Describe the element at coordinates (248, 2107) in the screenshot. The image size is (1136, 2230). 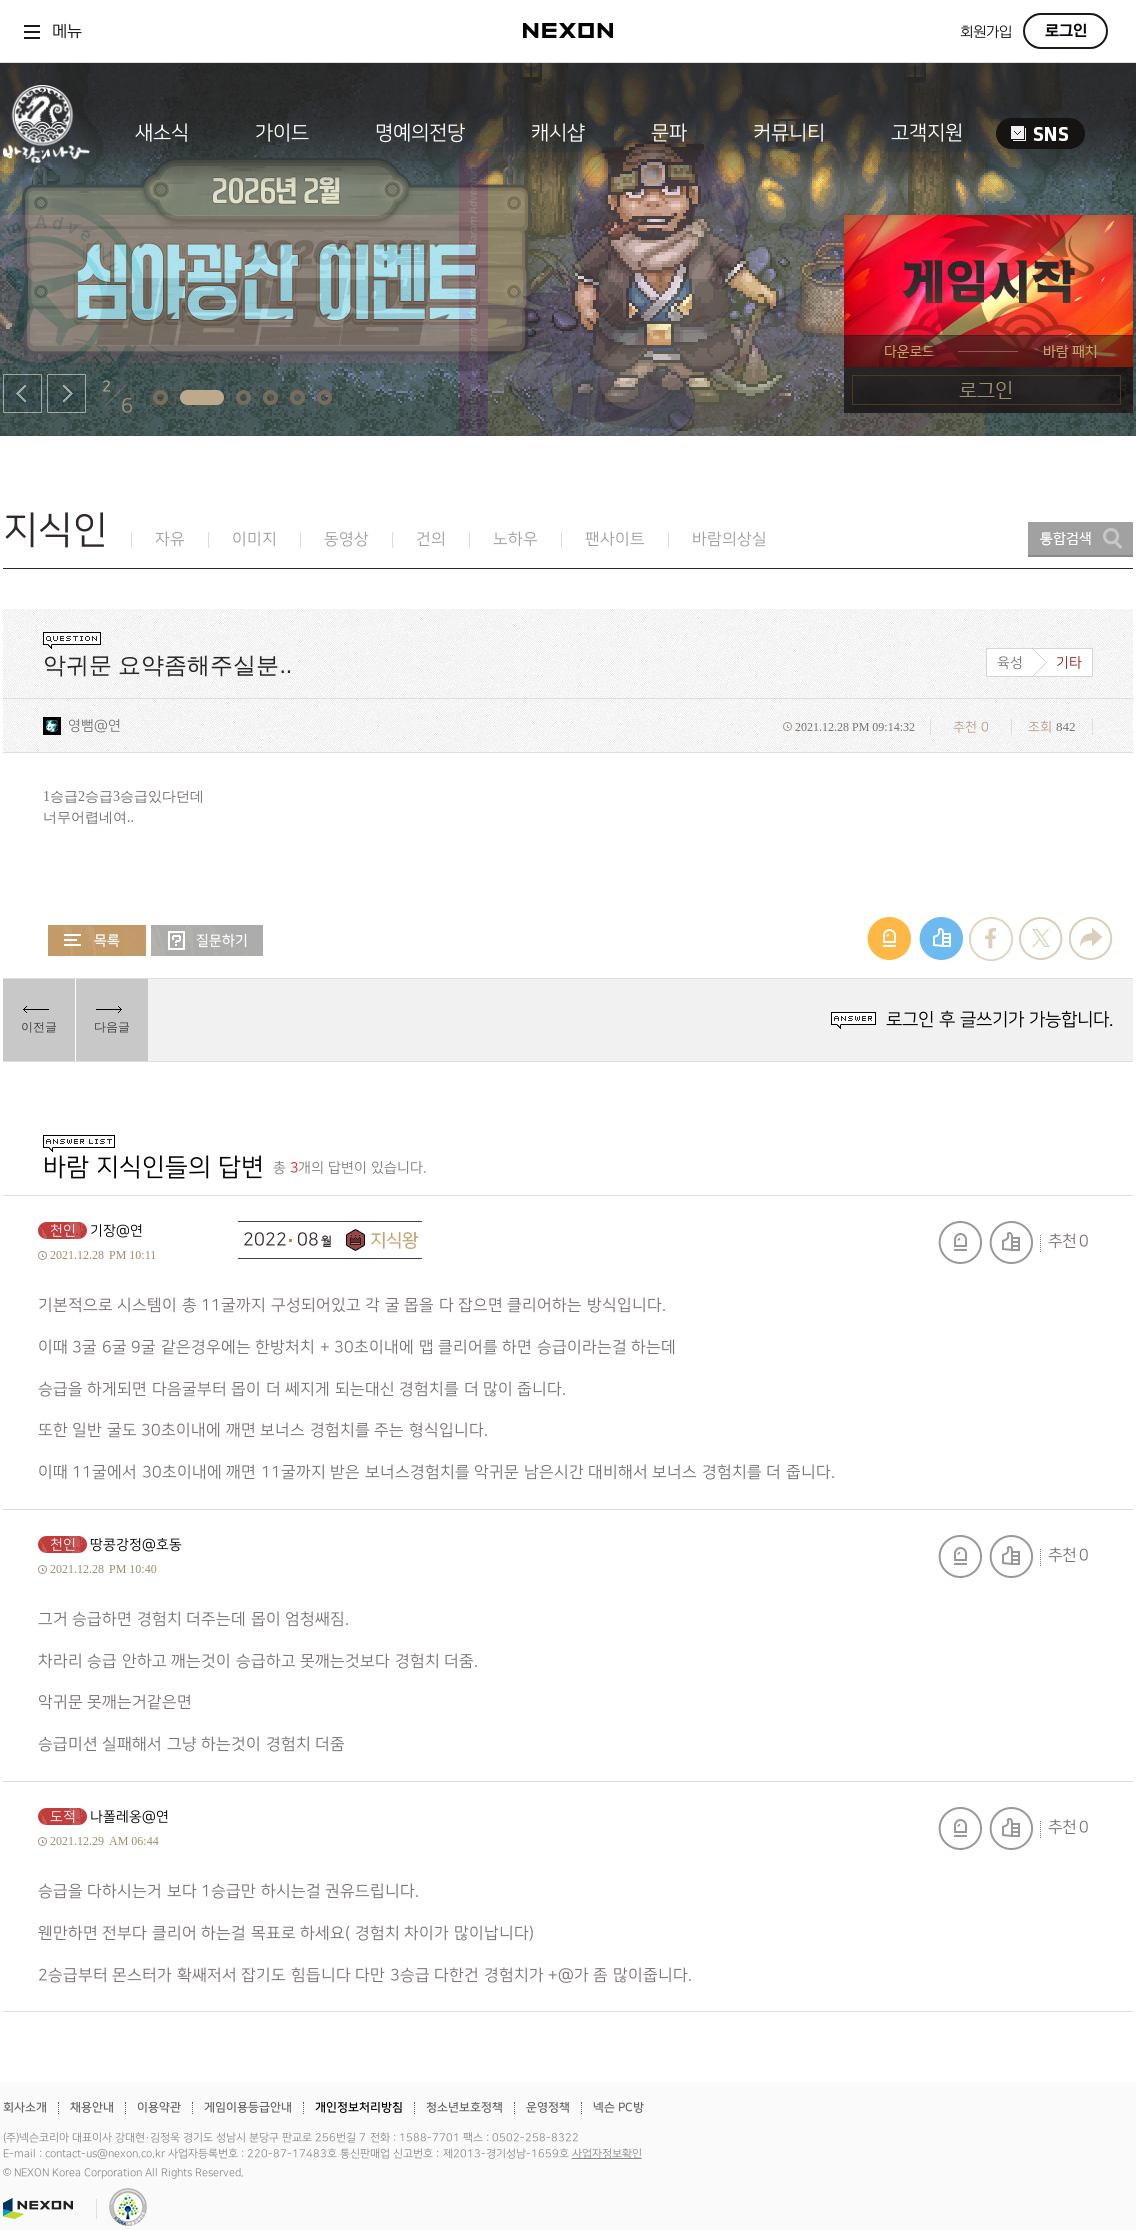
I see `게임이용등급안내` at that location.